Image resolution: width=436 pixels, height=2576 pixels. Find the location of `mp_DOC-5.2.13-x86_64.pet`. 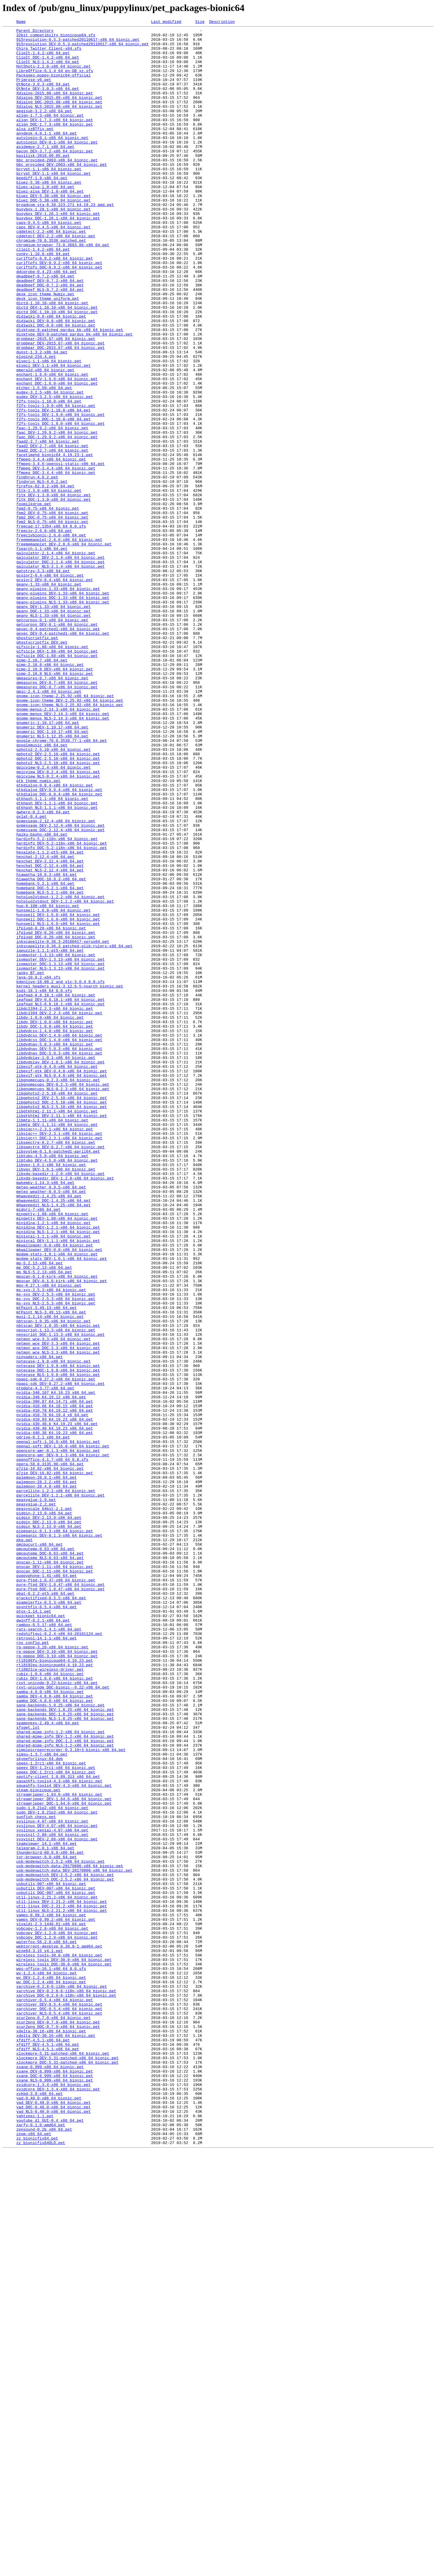

mp_DOC-5.2.13-x86_64.pet is located at coordinates (44, 1516).